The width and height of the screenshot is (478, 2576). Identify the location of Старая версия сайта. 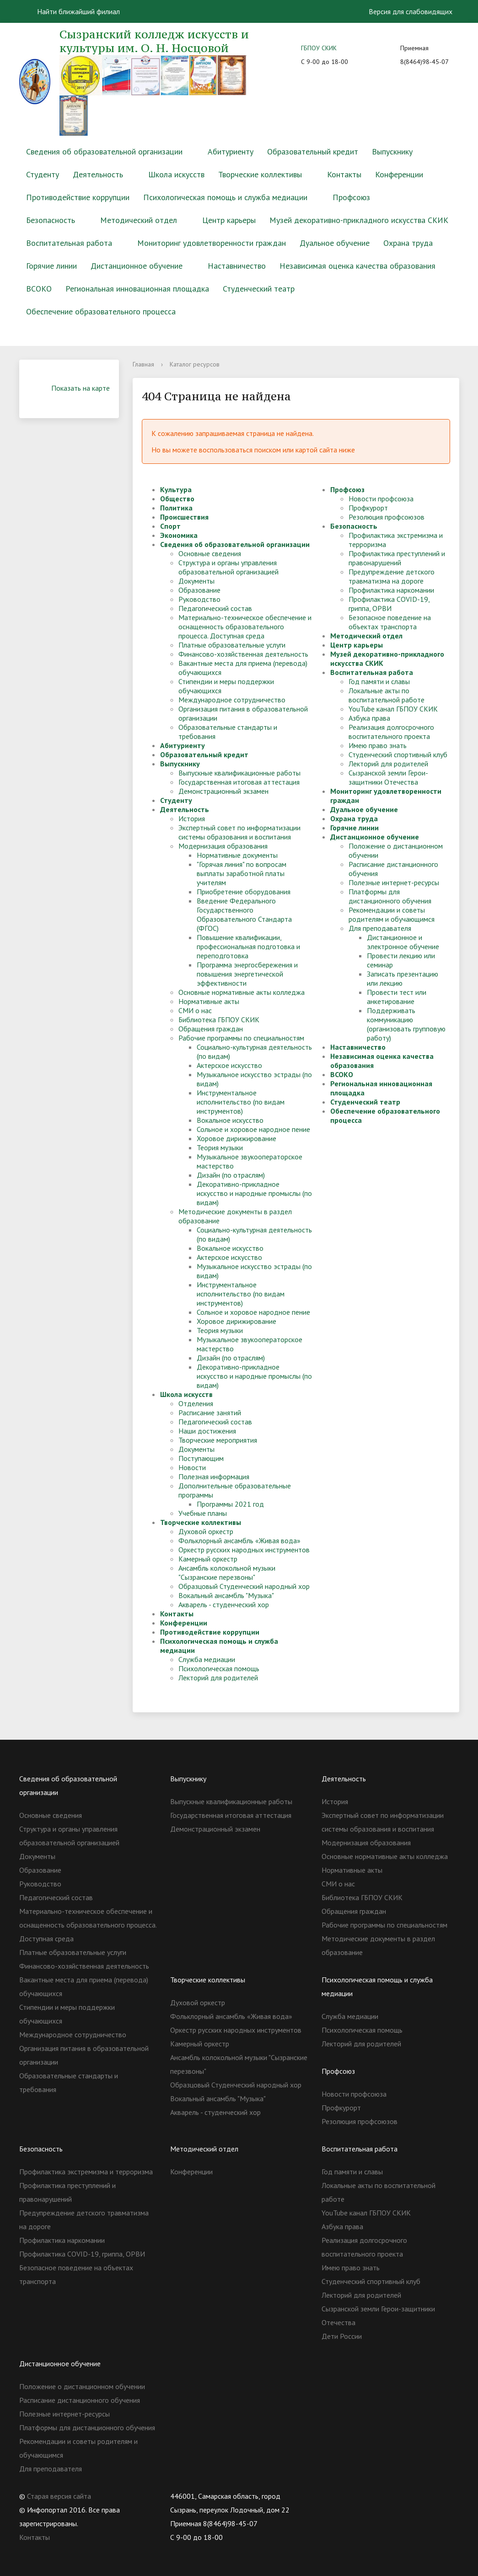
(59, 2496).